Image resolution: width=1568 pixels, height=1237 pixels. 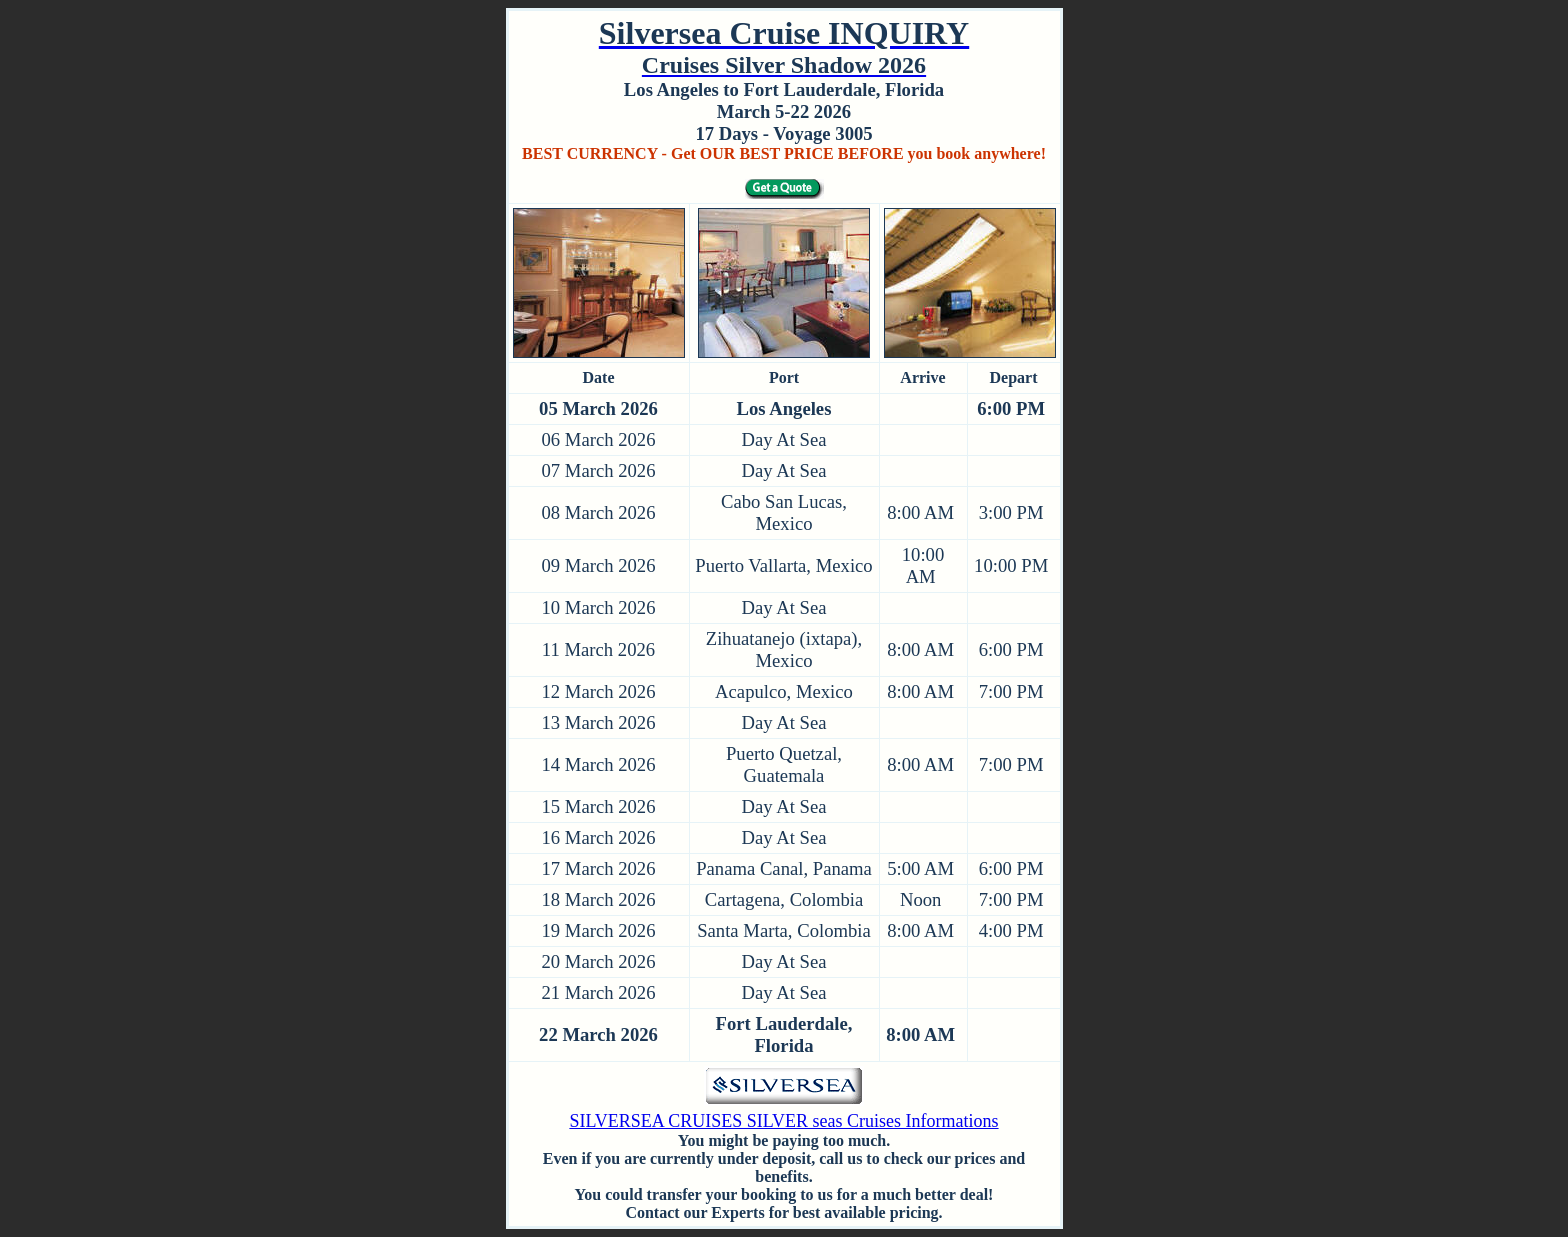 I want to click on SILVERSEA CRUISES SILVER seas Cruises Informations, so click(x=783, y=1121).